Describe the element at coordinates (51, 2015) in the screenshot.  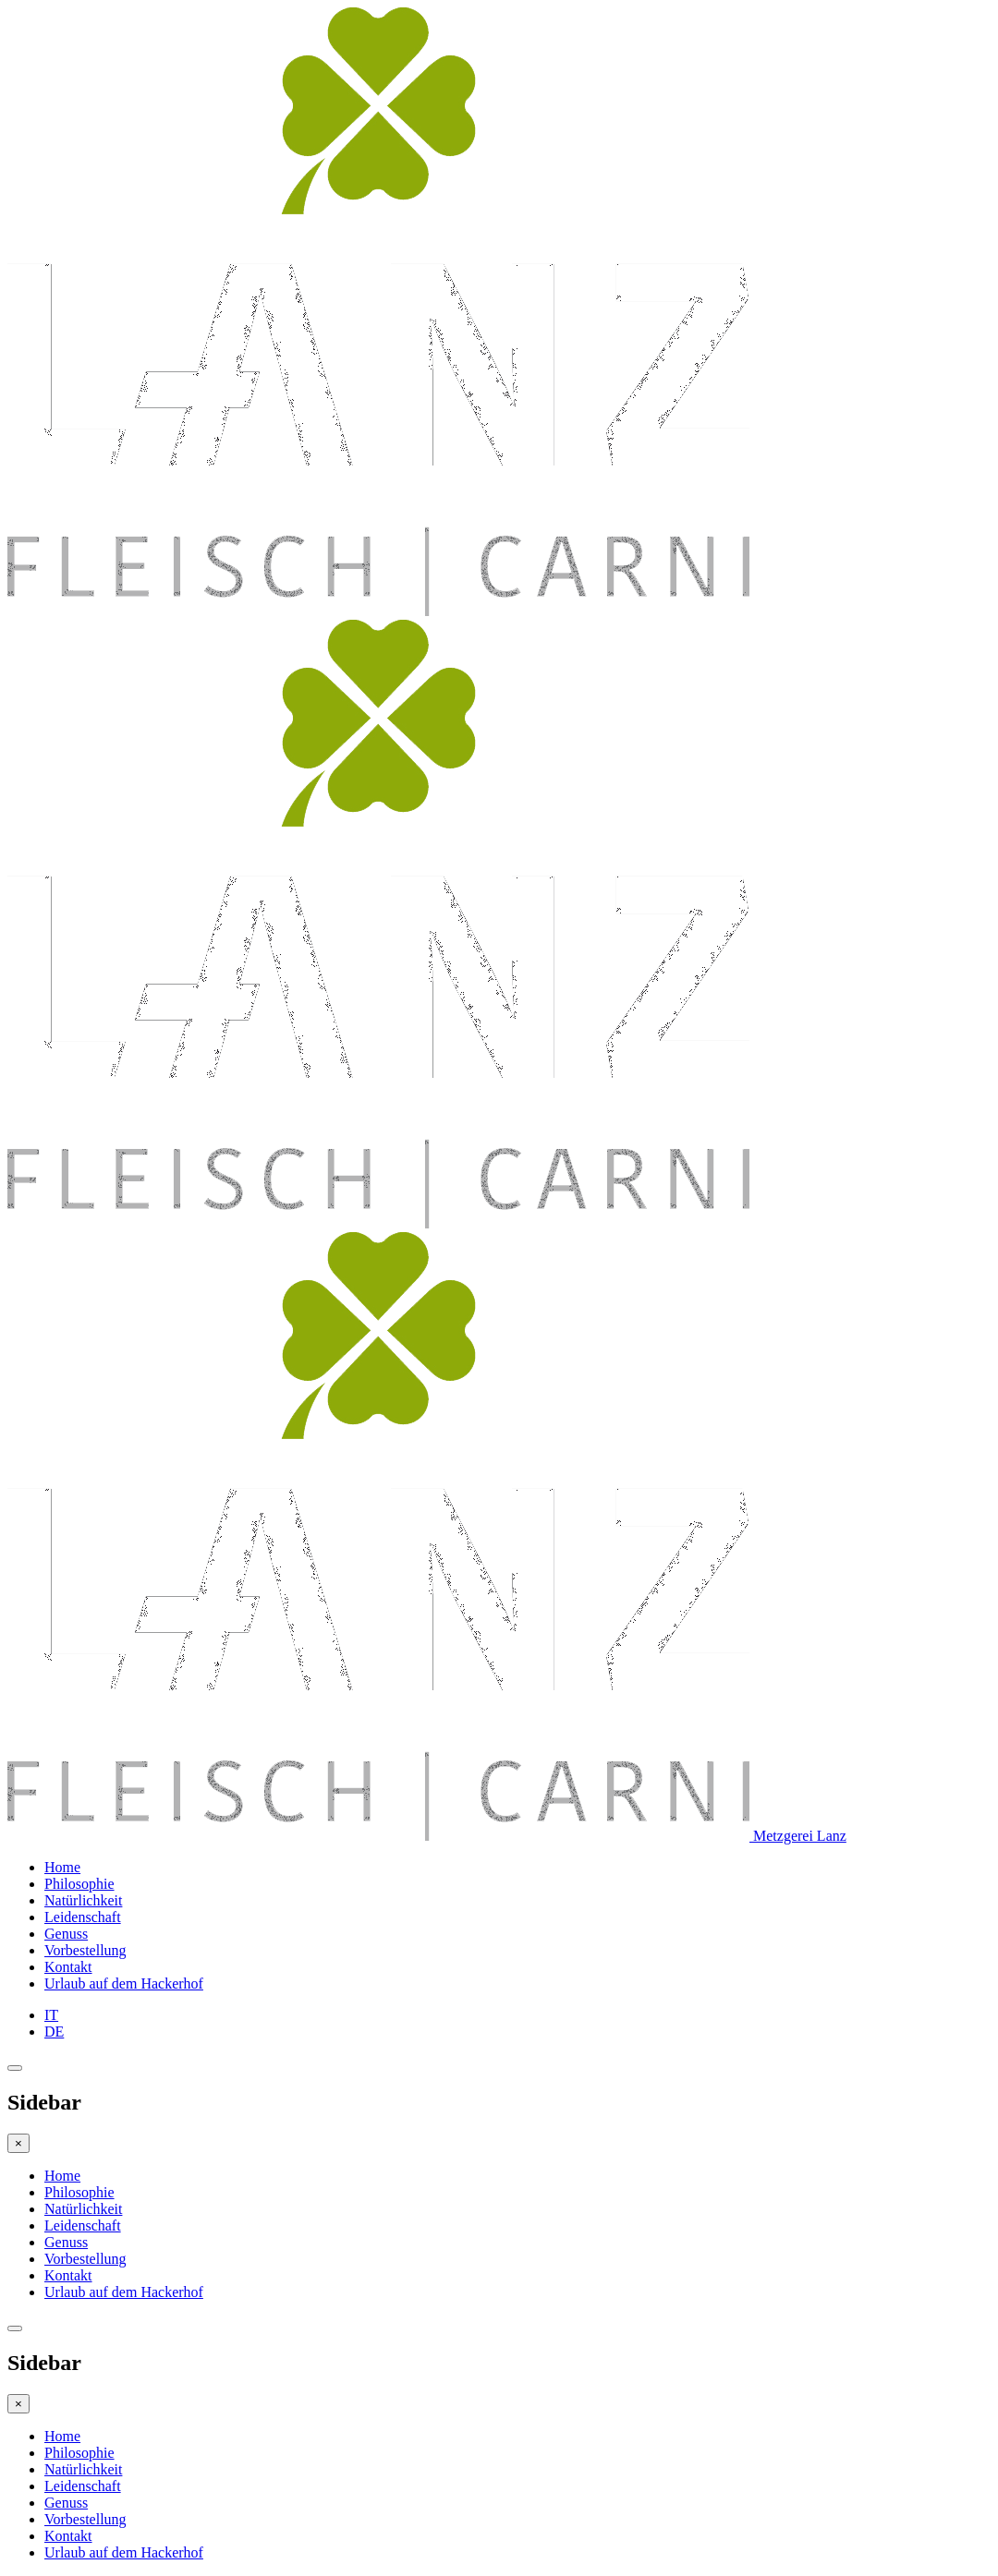
I see `IT` at that location.